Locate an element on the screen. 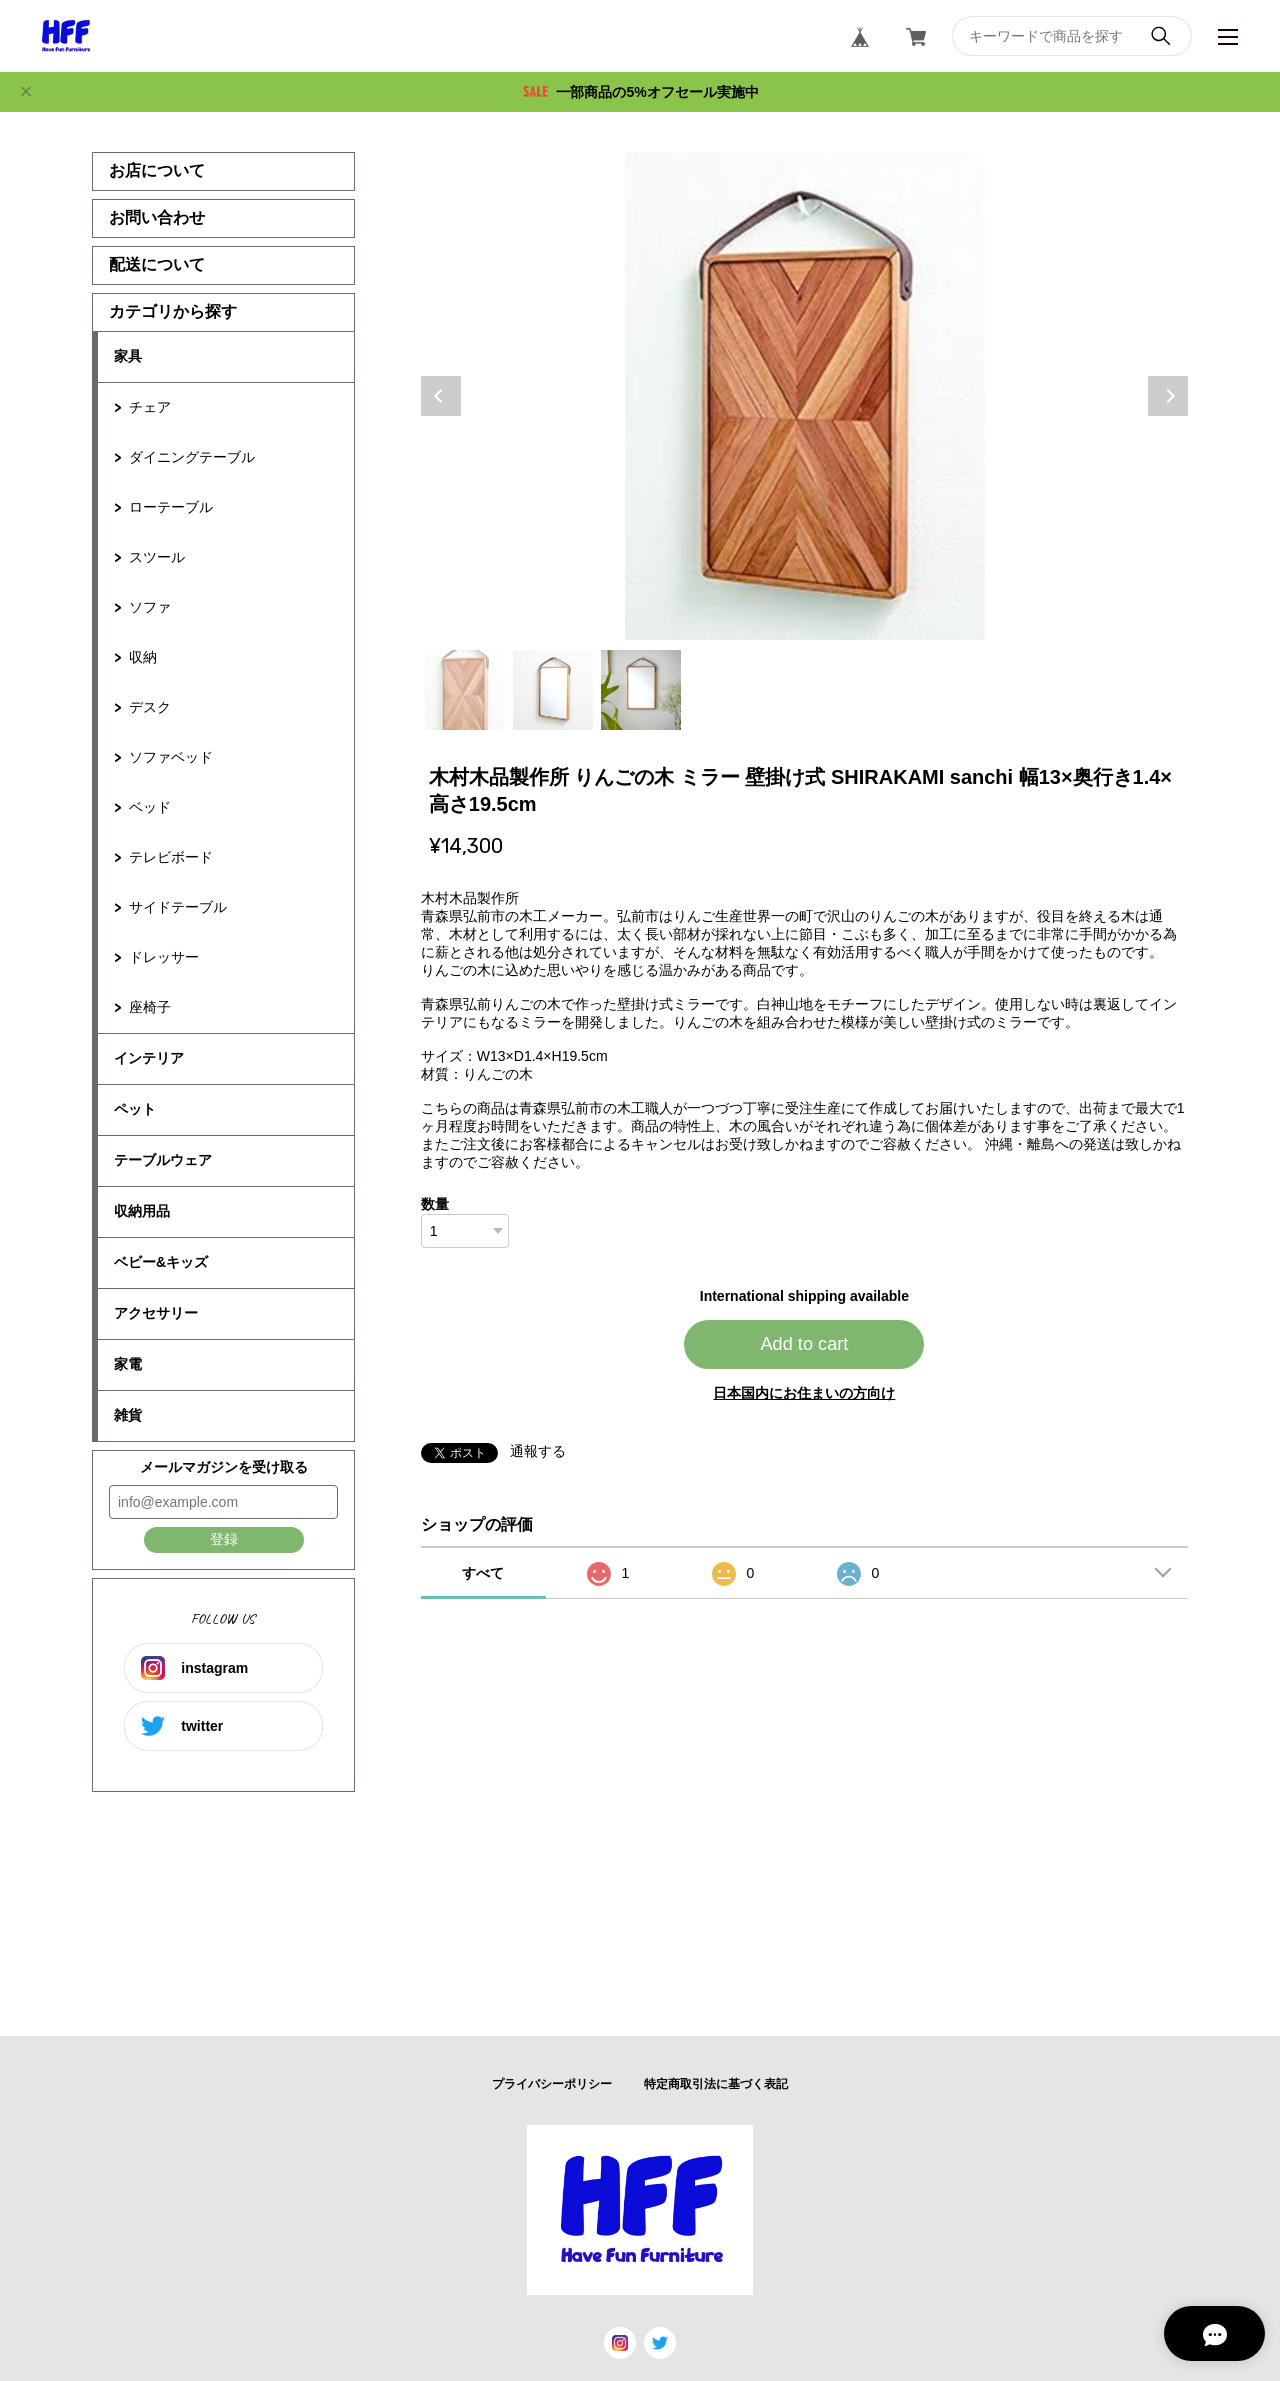 The height and width of the screenshot is (2381, 1280). ソファ is located at coordinates (150, 607).